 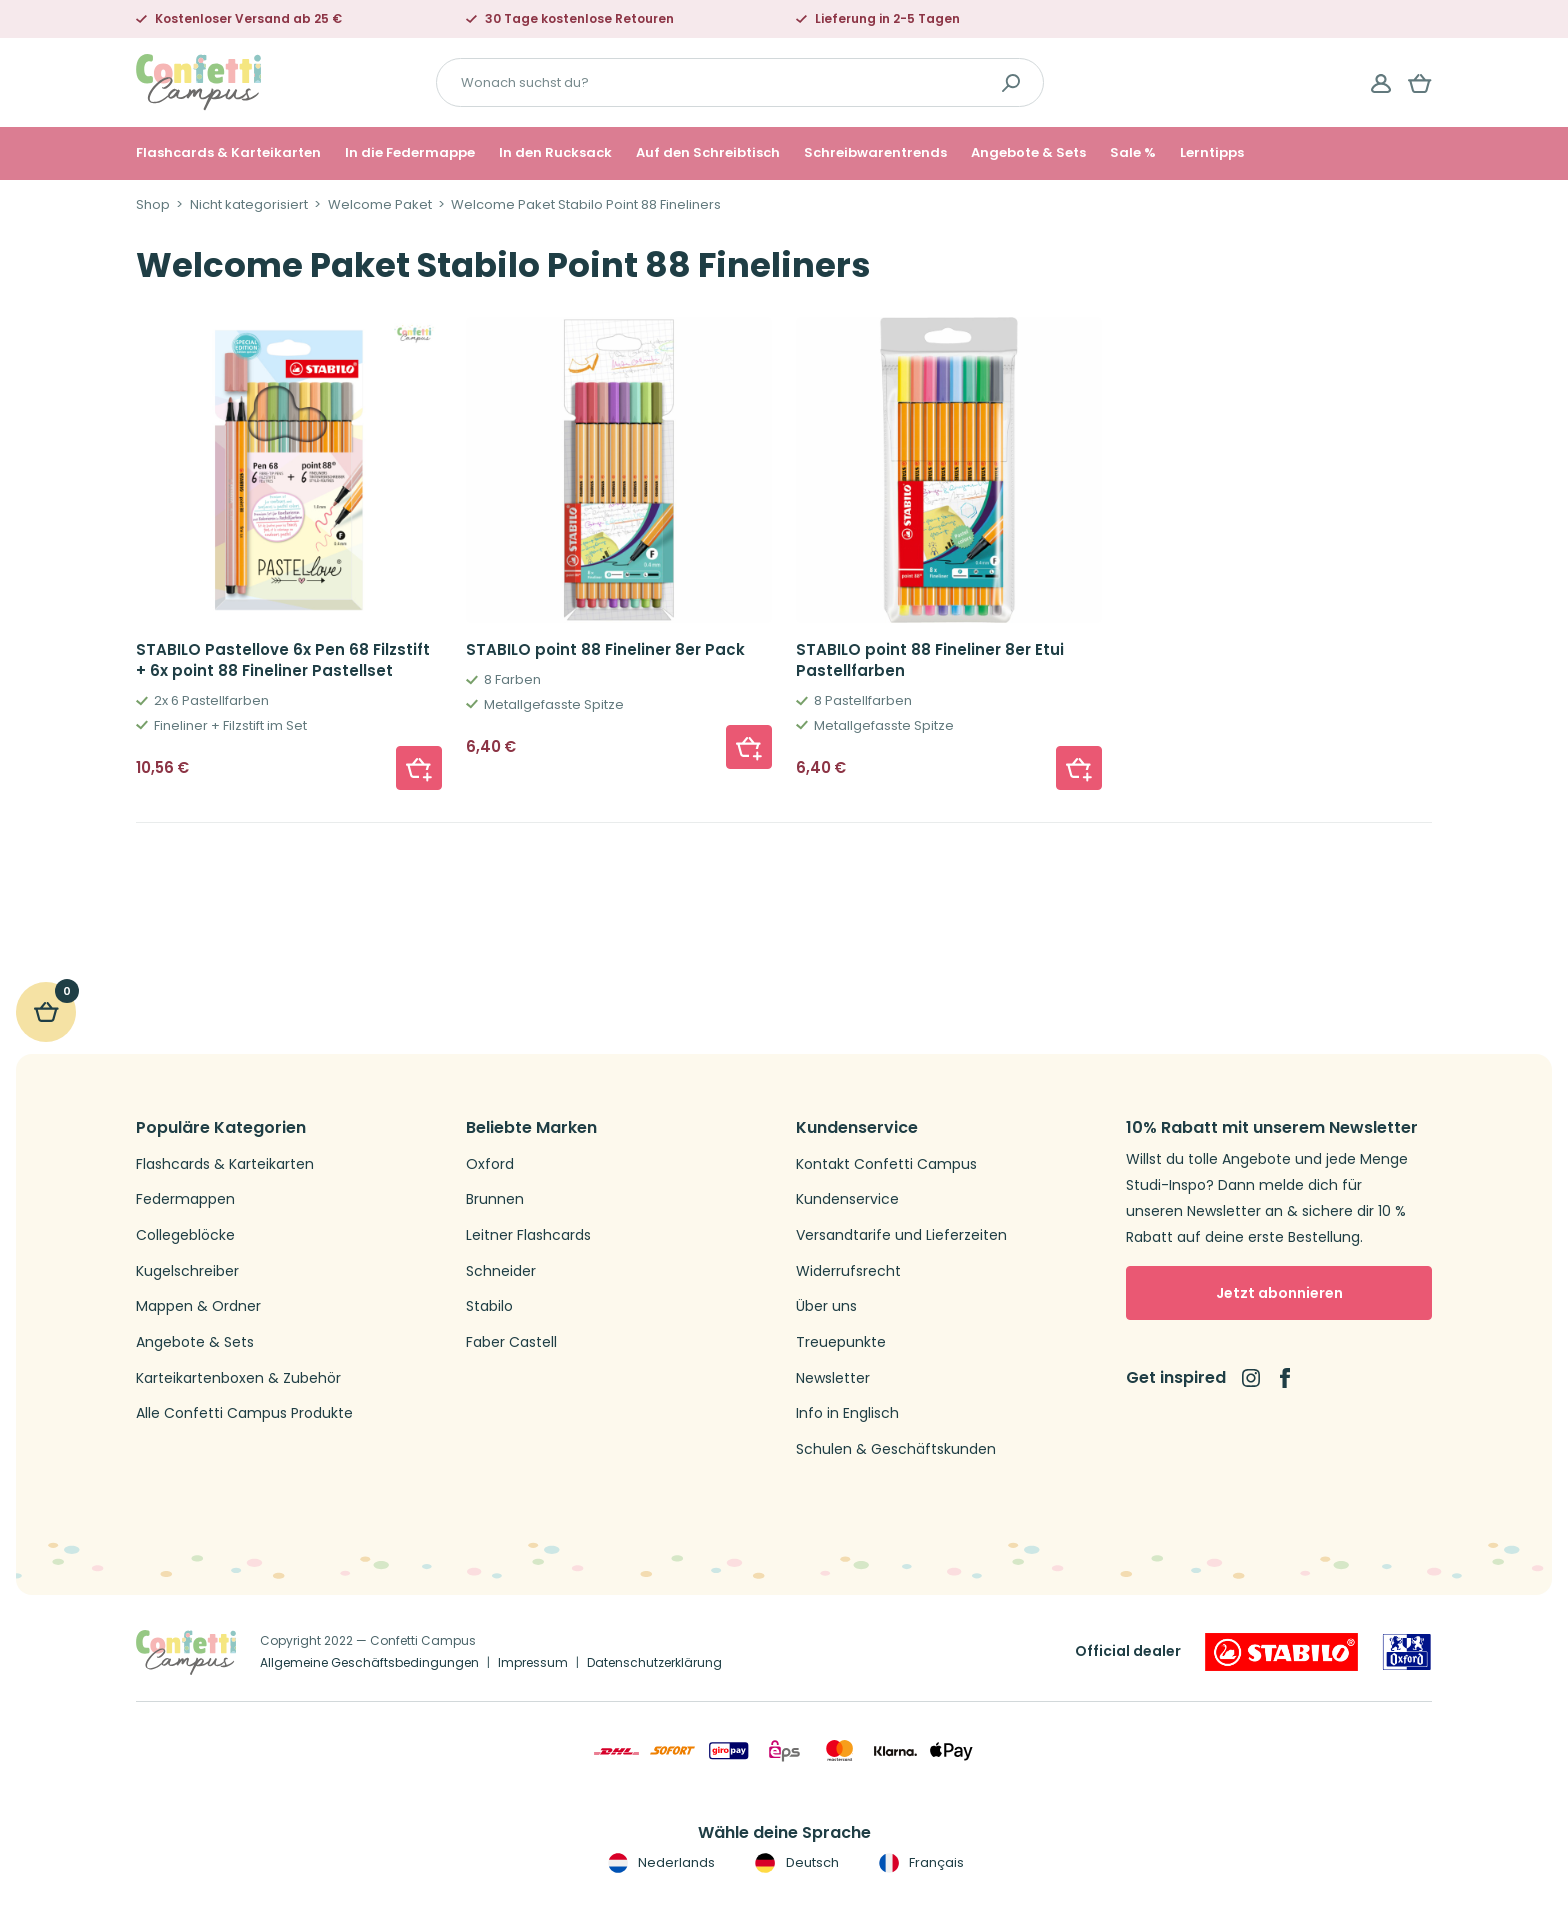 I want to click on Karteikartenboxen & Zubehör, so click(x=238, y=1378).